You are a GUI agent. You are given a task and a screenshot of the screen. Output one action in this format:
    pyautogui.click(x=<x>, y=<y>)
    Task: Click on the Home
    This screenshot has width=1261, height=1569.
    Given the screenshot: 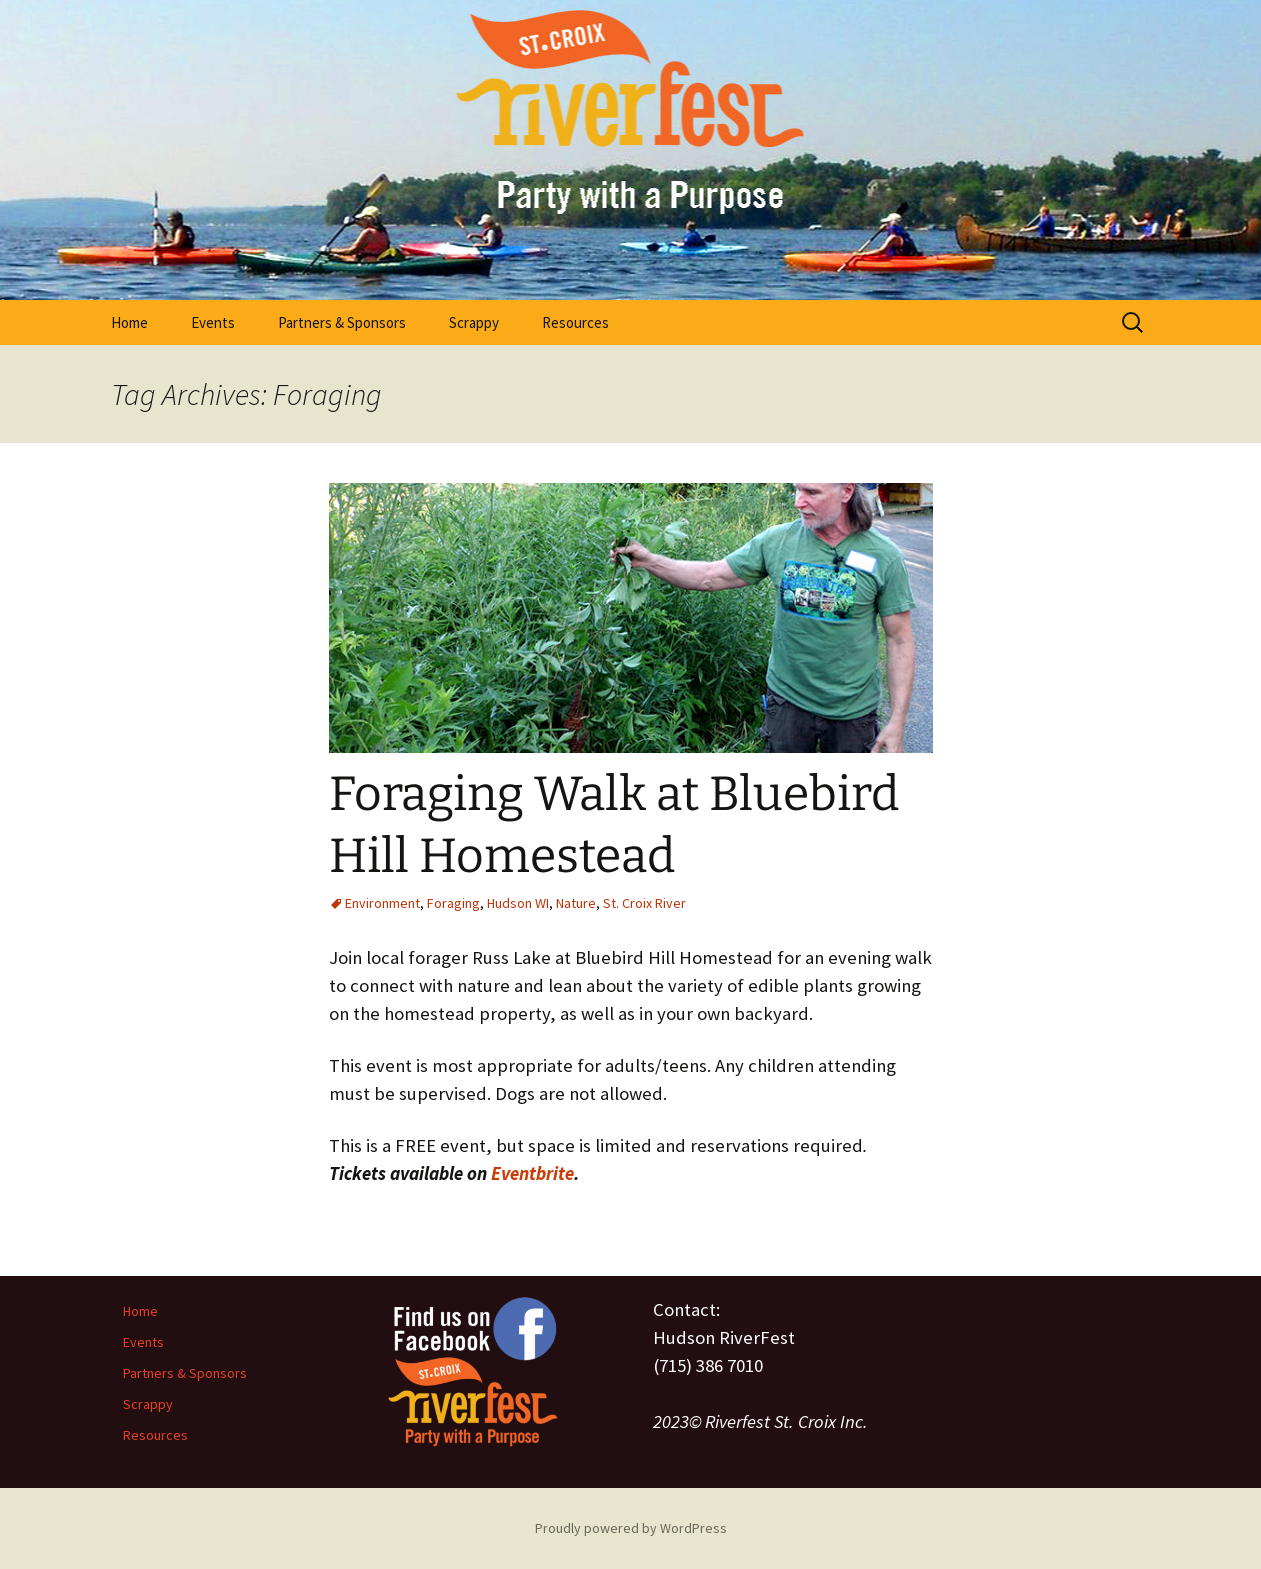 What is the action you would take?
    pyautogui.click(x=129, y=322)
    